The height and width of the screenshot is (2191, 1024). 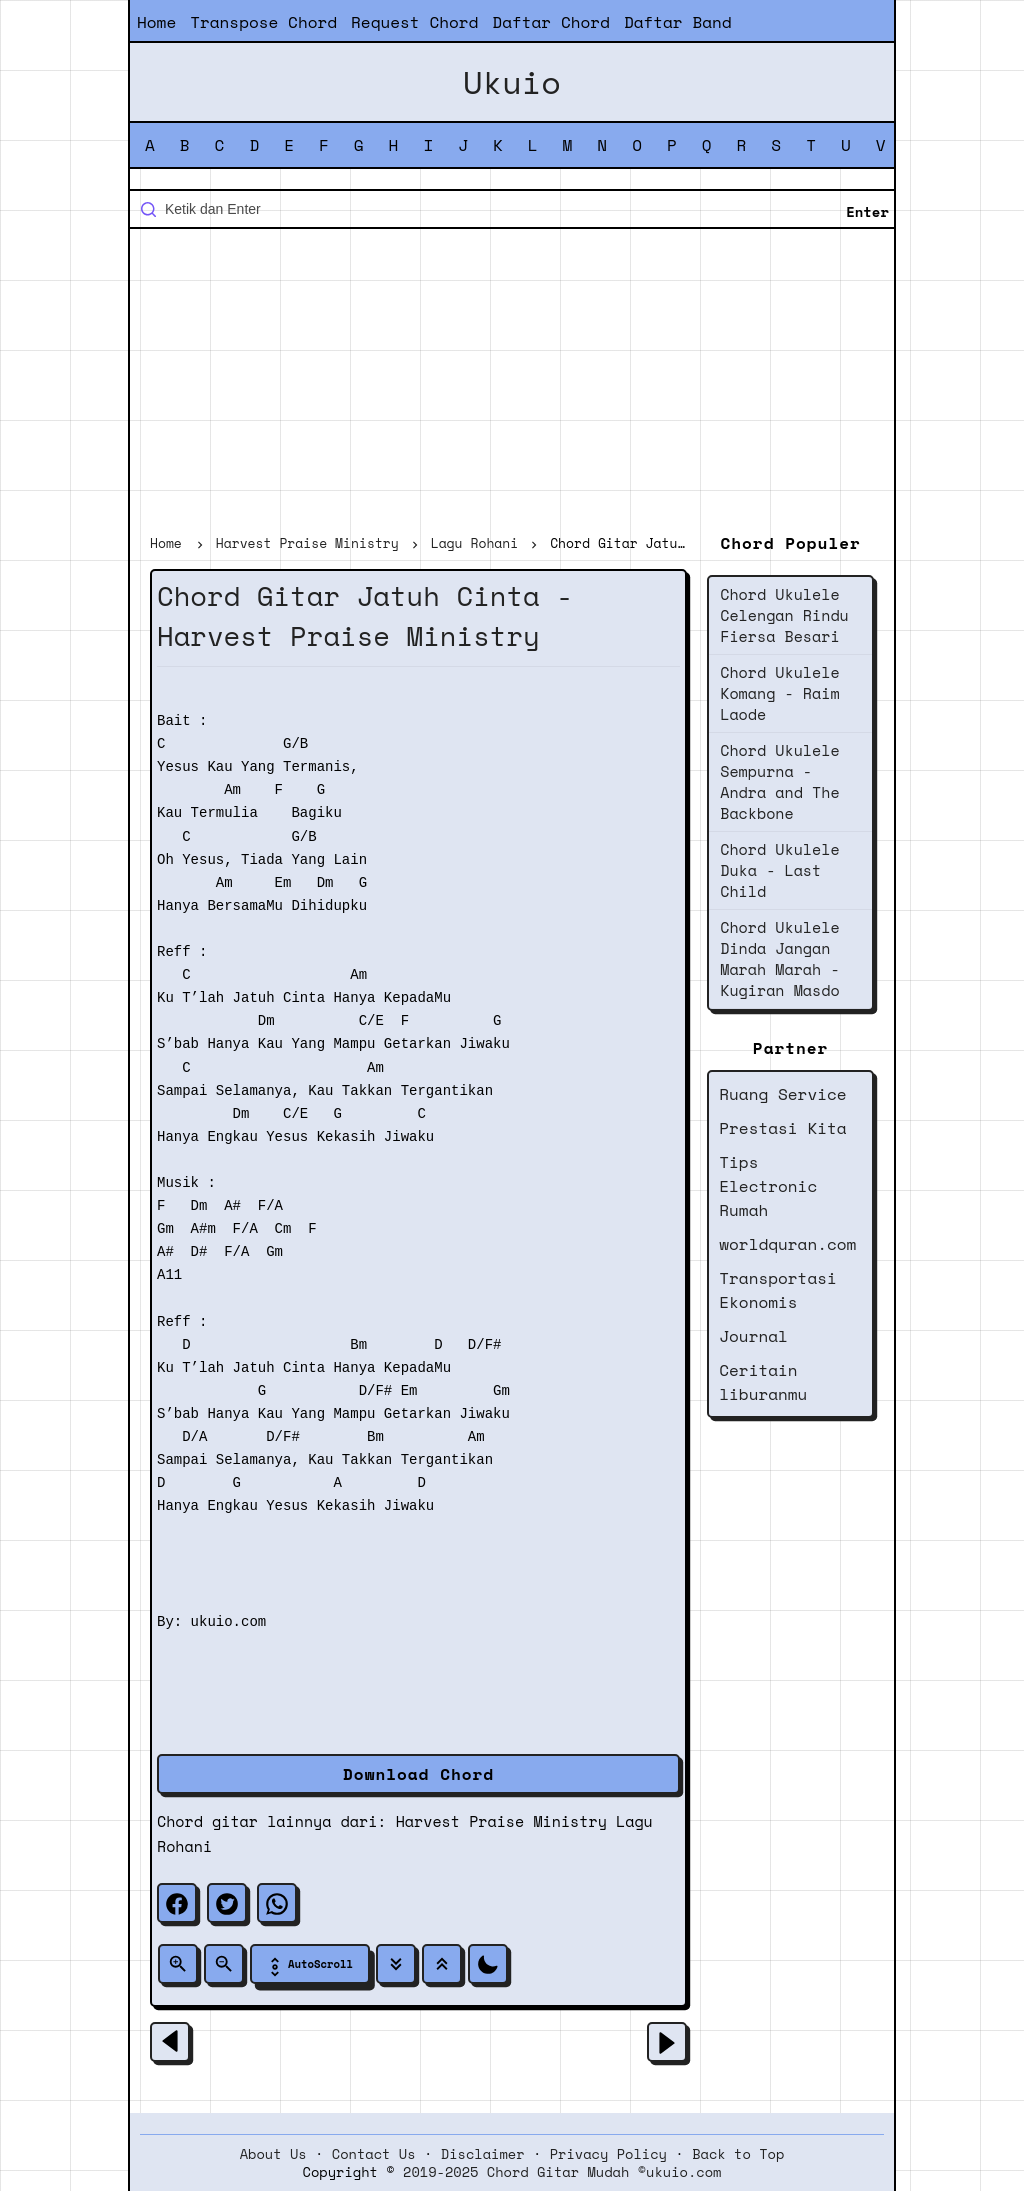 I want to click on Download Chord, so click(x=418, y=1774).